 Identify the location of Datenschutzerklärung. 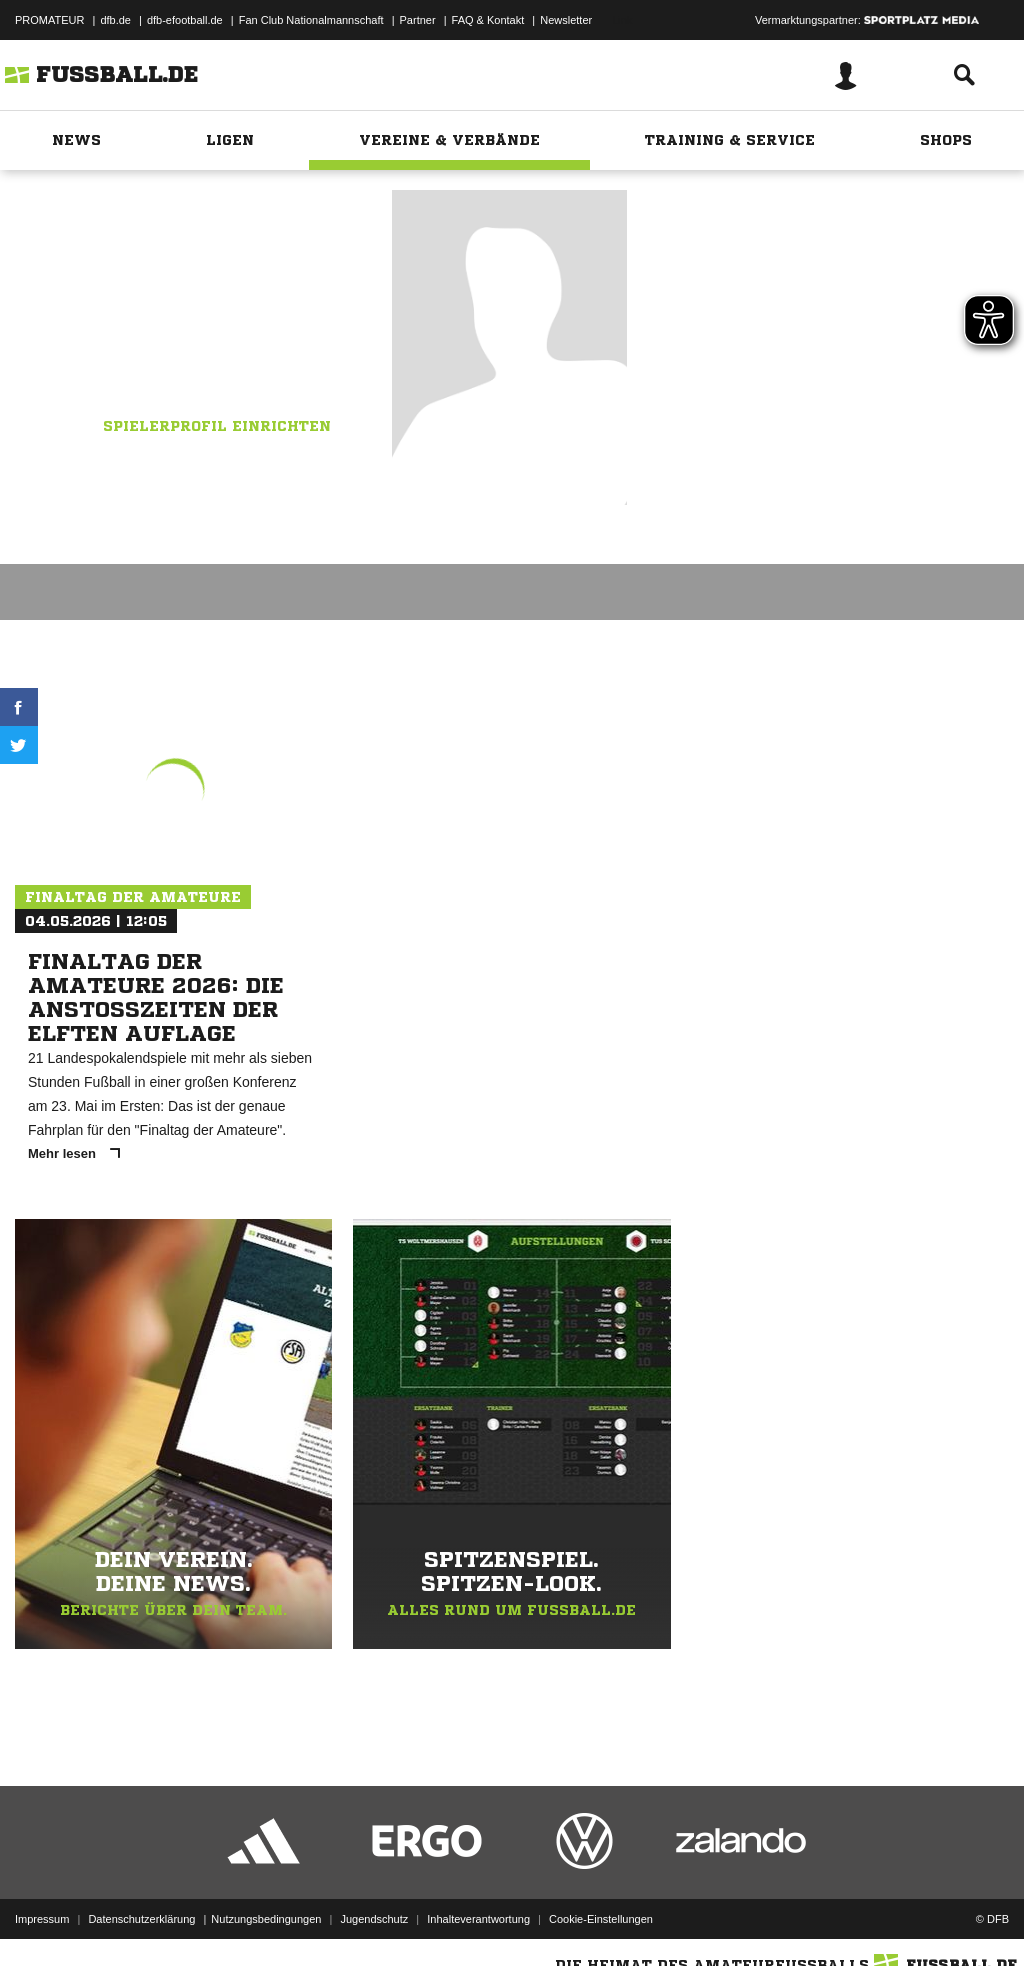
(141, 1919).